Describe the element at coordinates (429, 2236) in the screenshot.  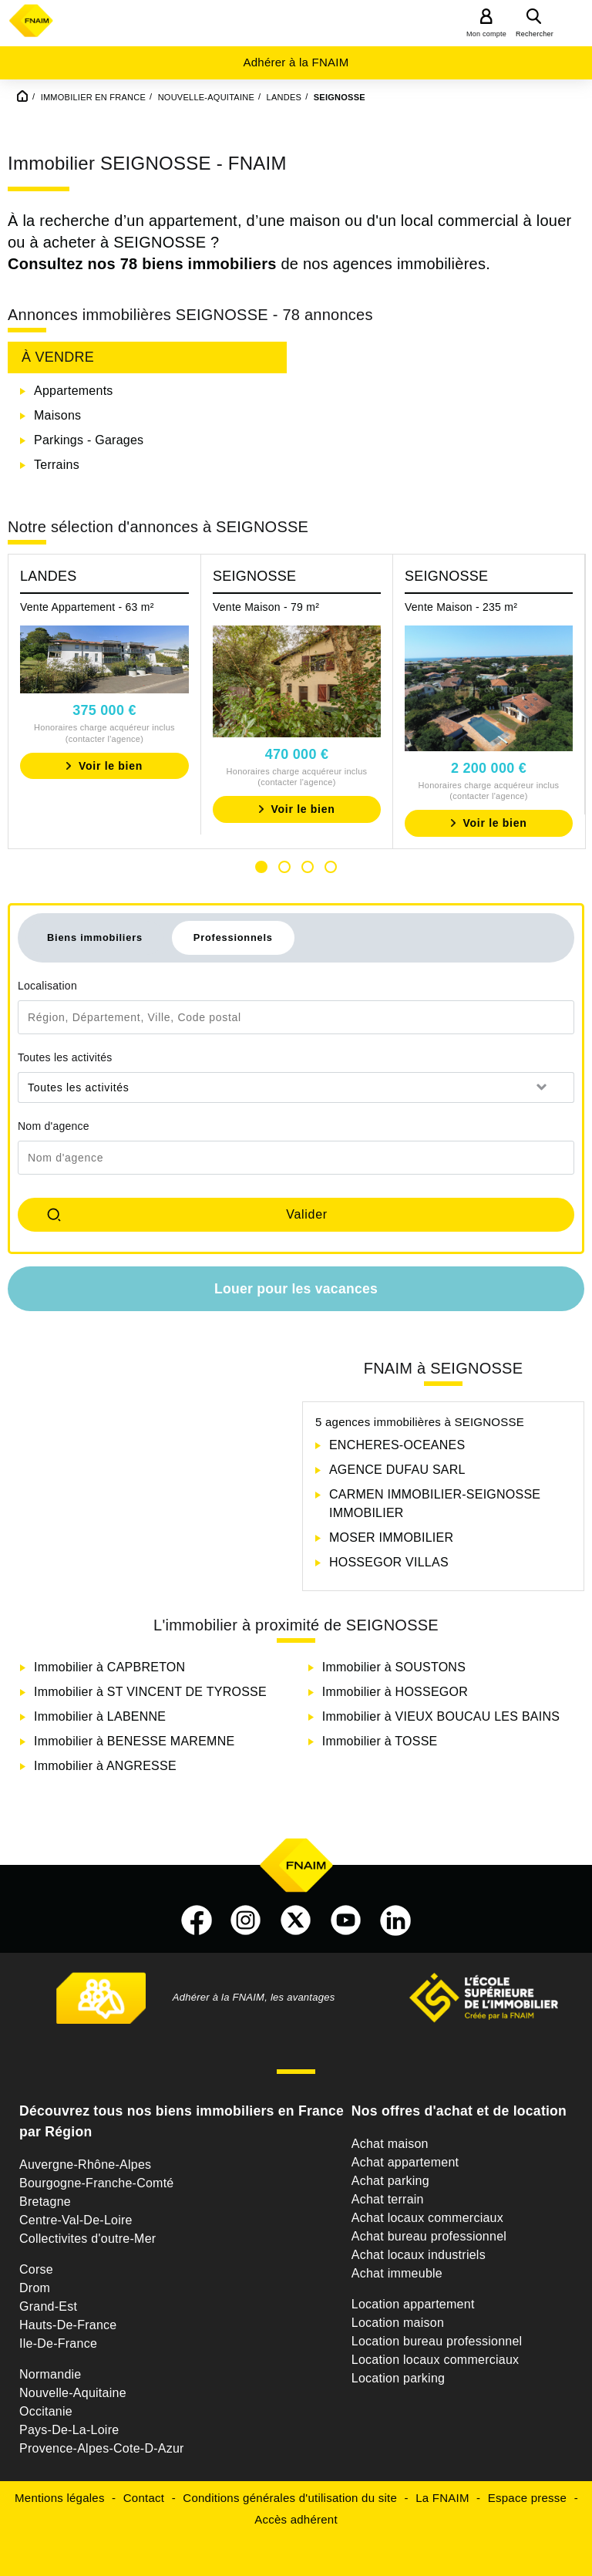
I see `Achat bureau professionnel` at that location.